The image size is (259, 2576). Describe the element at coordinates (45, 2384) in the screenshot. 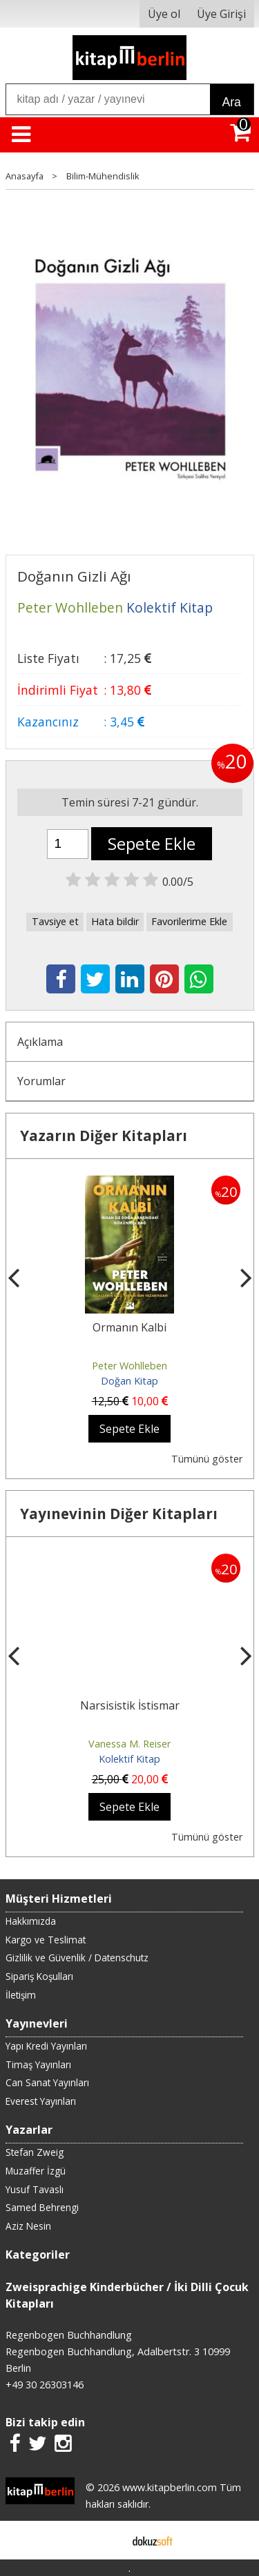

I see `+49 30 26303146` at that location.